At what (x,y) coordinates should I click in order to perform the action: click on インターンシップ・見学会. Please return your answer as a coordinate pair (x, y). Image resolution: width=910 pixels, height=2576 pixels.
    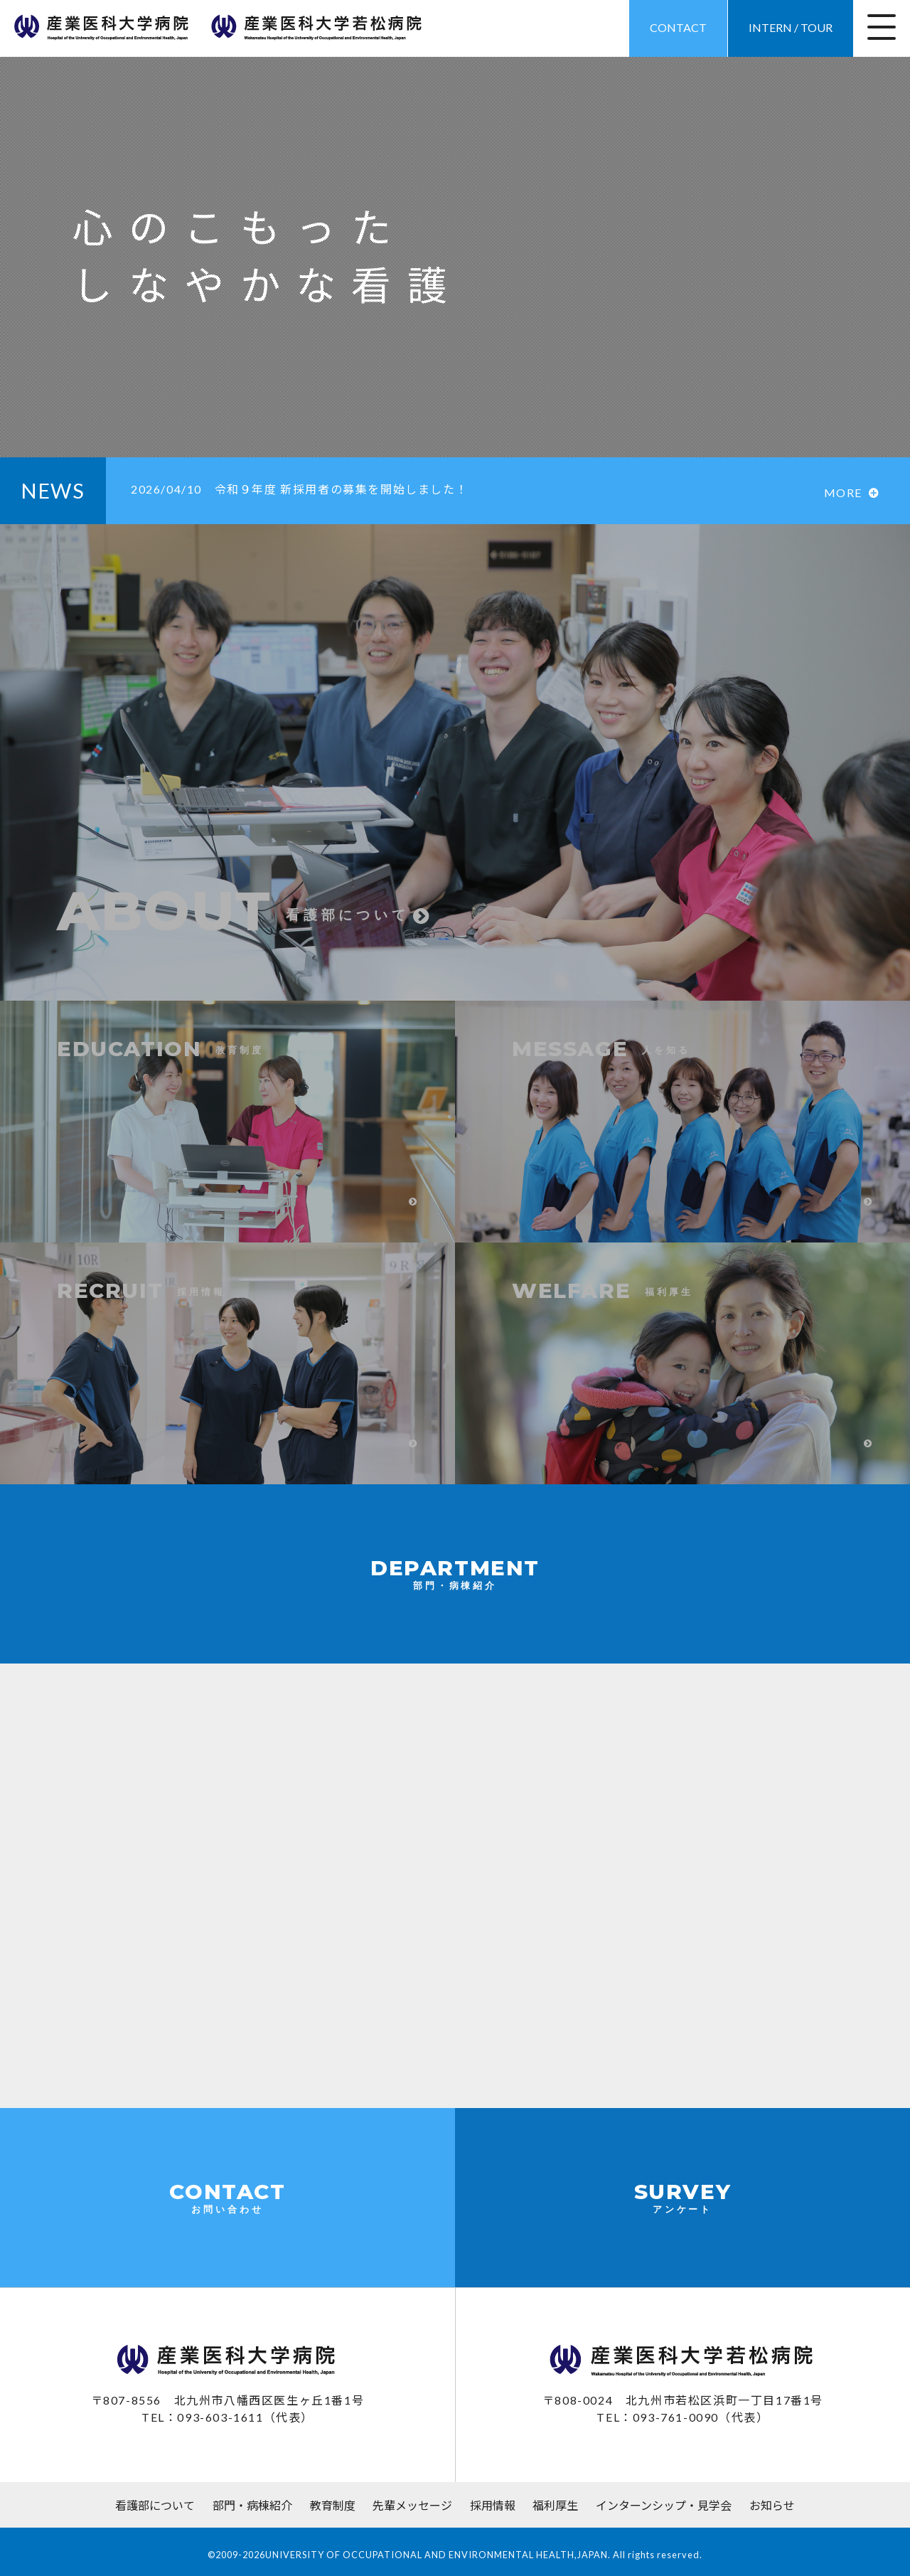
    Looking at the image, I should click on (664, 2505).